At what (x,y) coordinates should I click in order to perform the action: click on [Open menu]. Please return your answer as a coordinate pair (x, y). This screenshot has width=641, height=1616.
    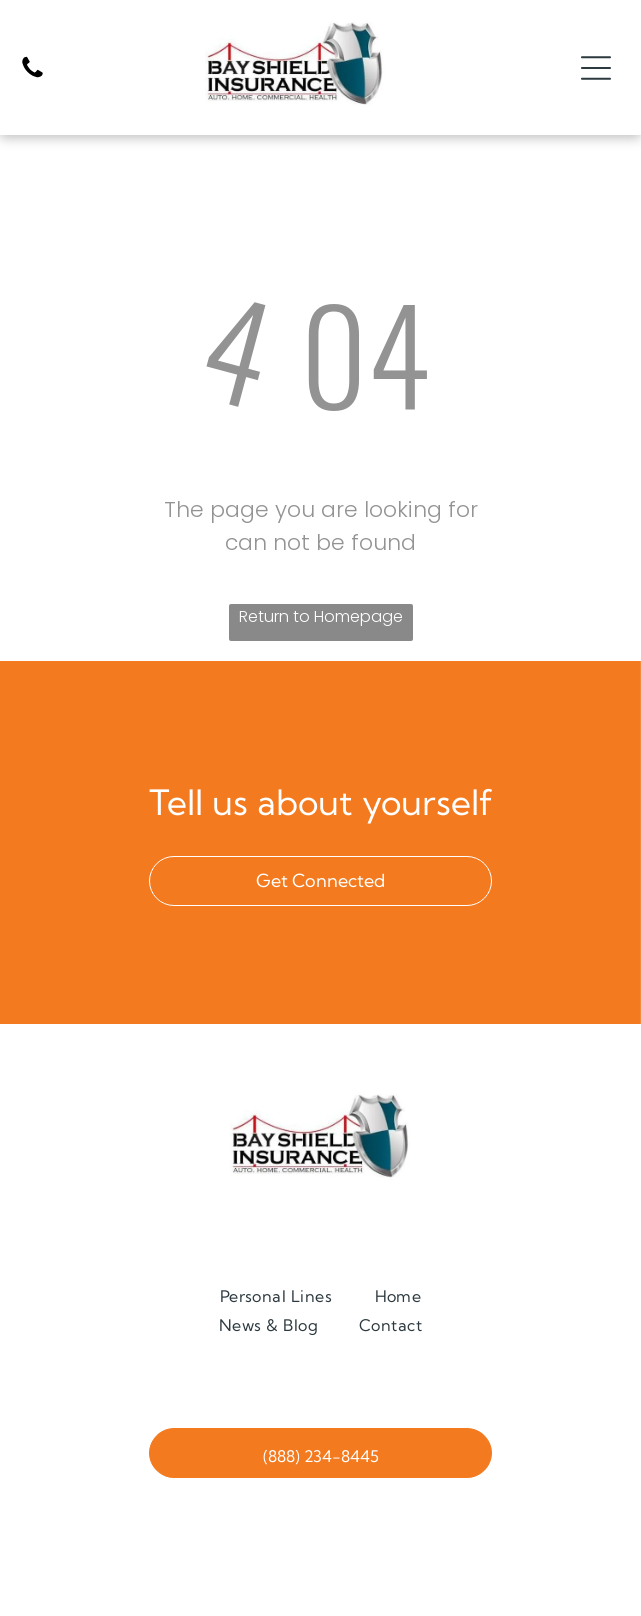
    Looking at the image, I should click on (596, 68).